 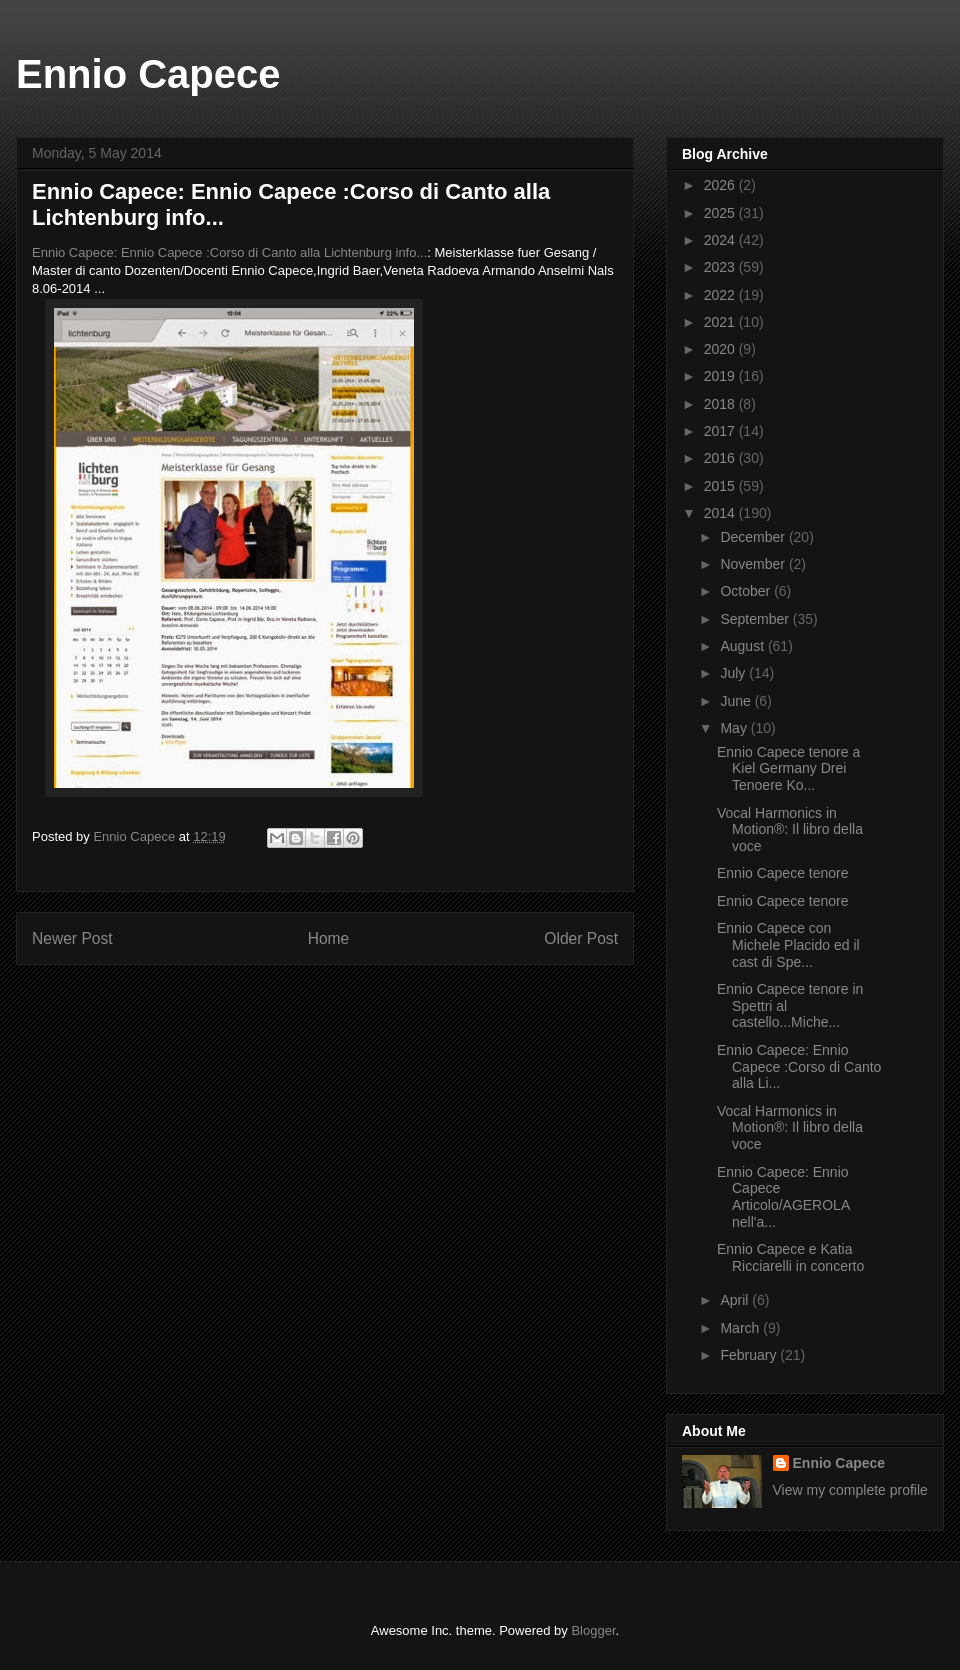 What do you see at coordinates (790, 1257) in the screenshot?
I see `Ennio Capece e Katia Ricciarelli in concerto` at bounding box center [790, 1257].